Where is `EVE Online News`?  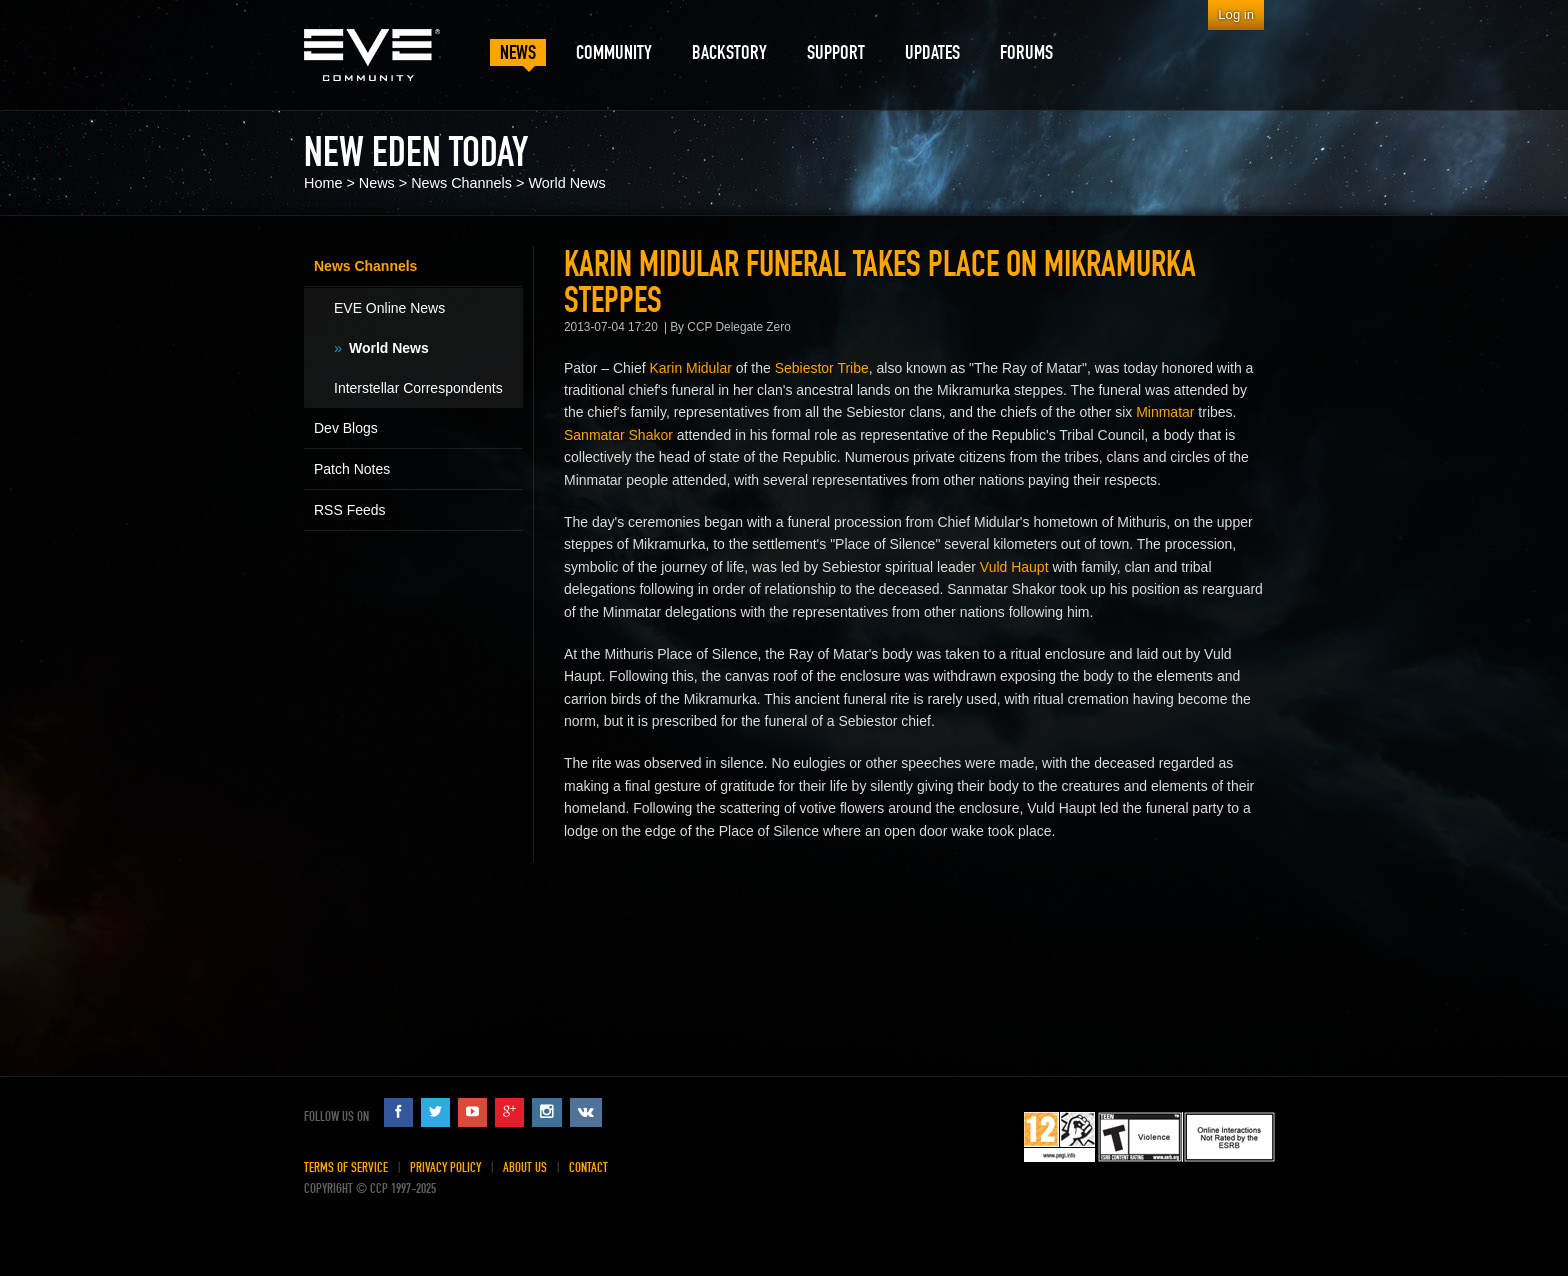
EVE Online News is located at coordinates (389, 308).